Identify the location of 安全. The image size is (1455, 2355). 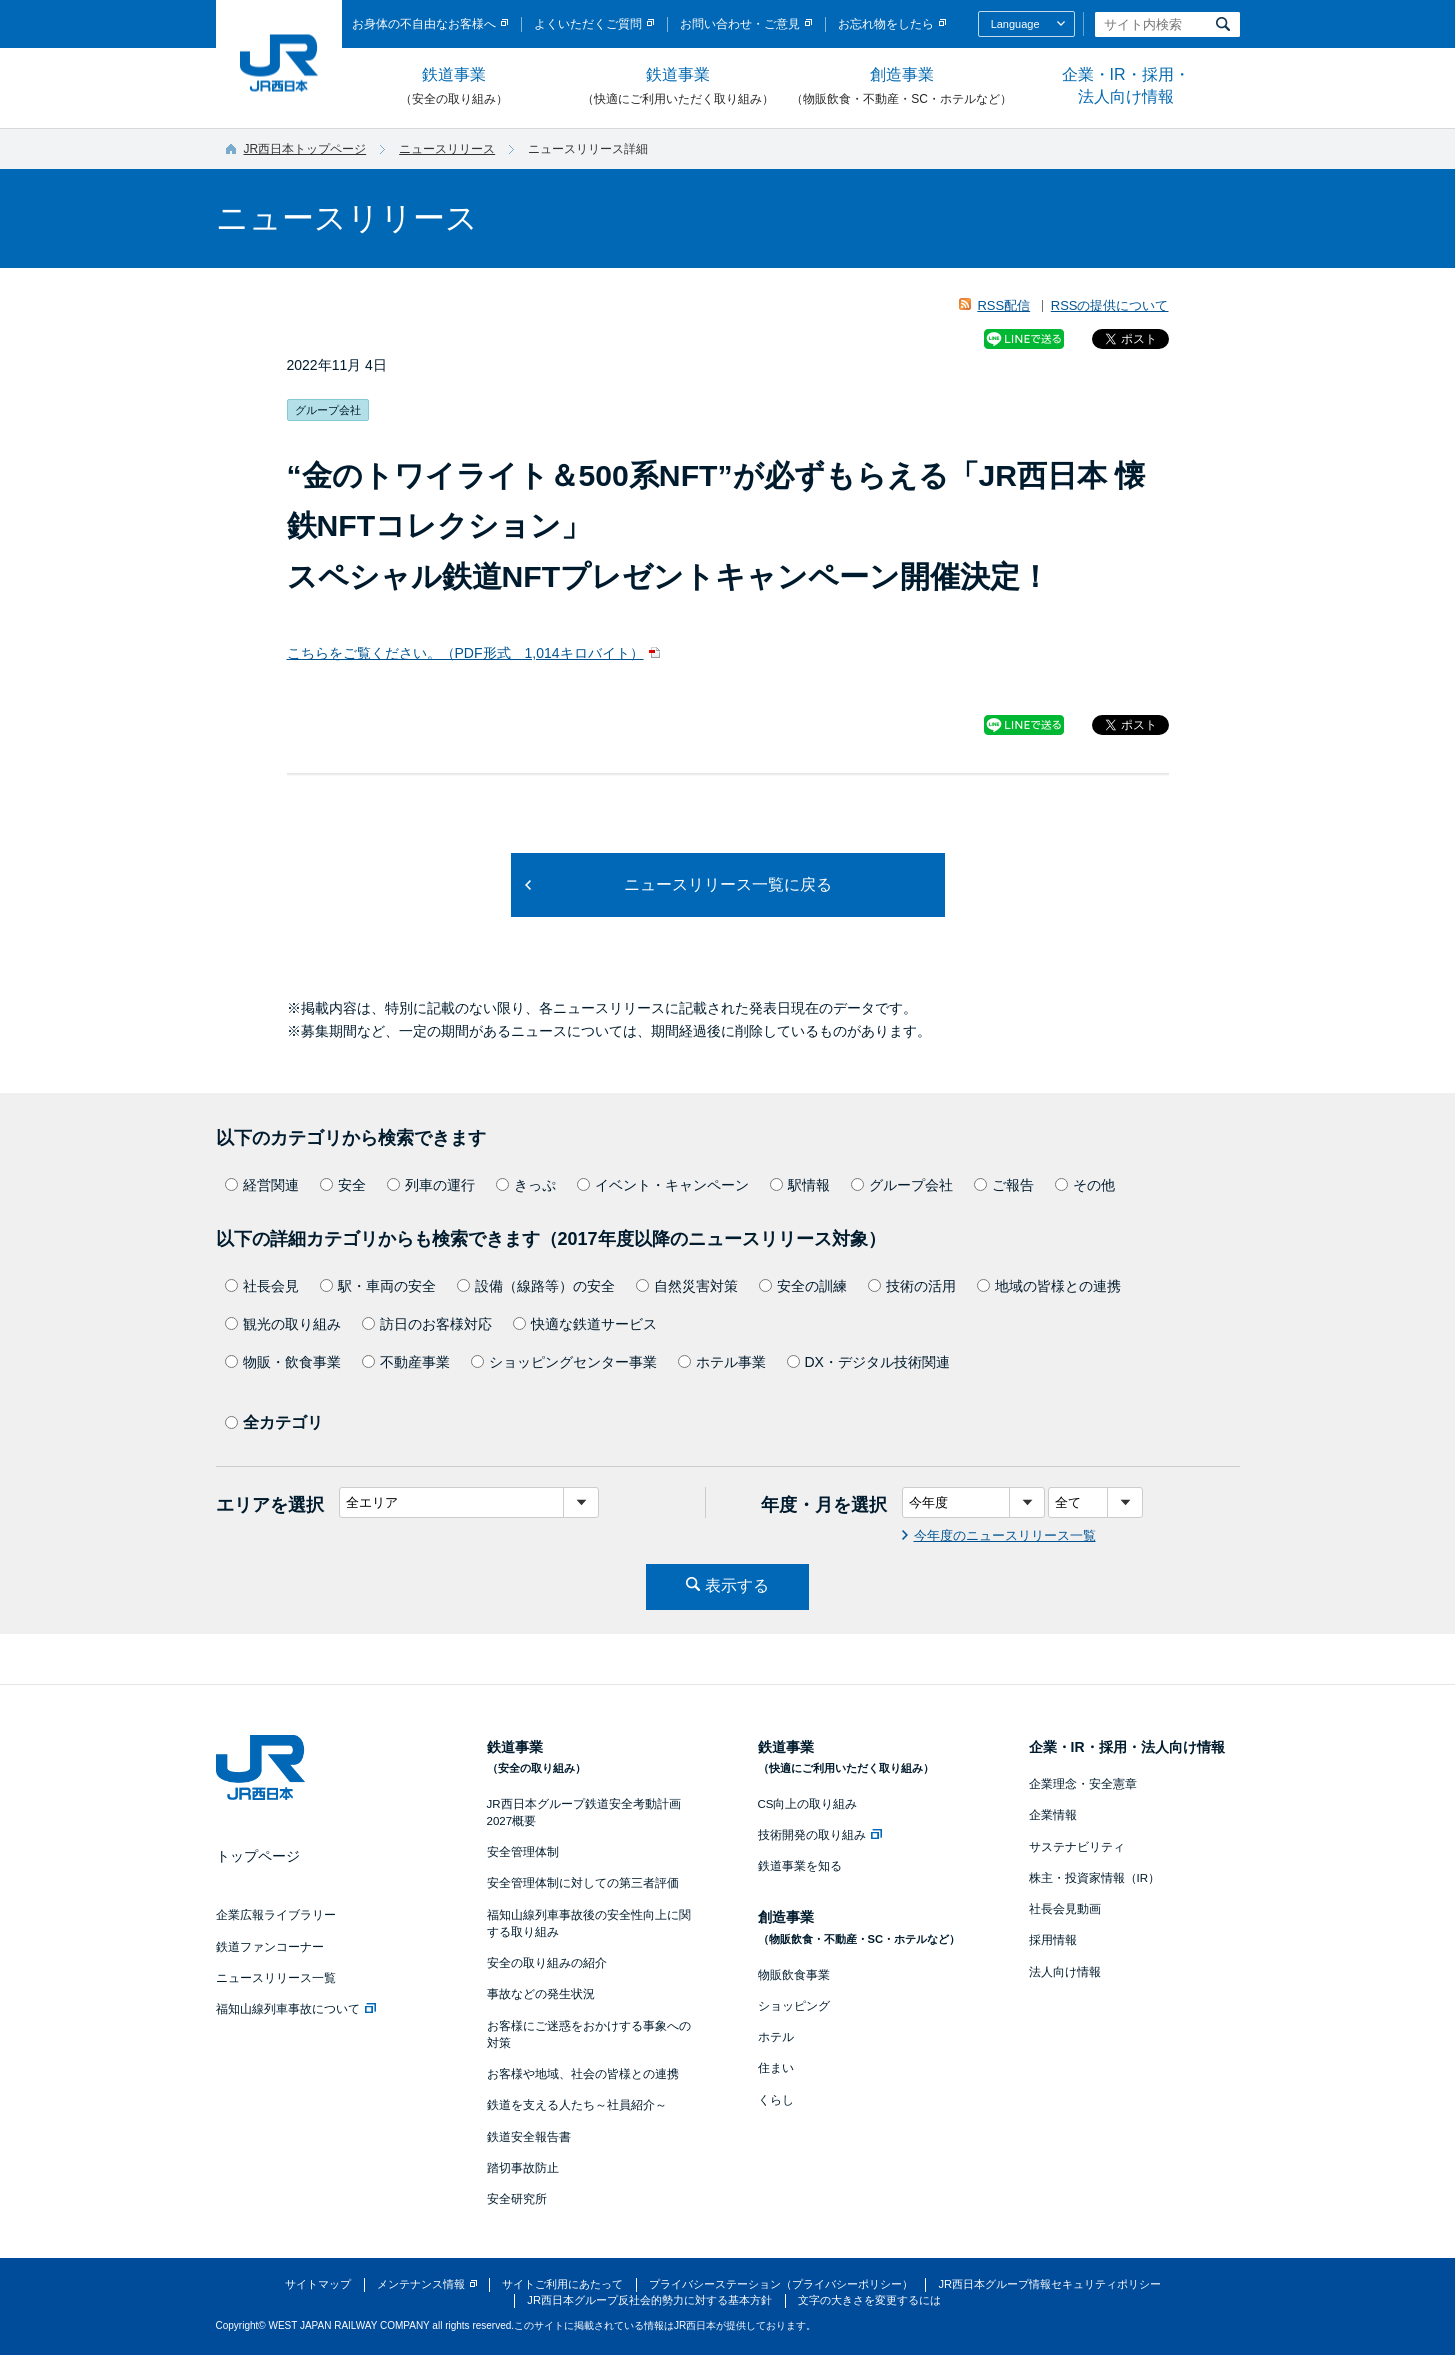
(343, 1185).